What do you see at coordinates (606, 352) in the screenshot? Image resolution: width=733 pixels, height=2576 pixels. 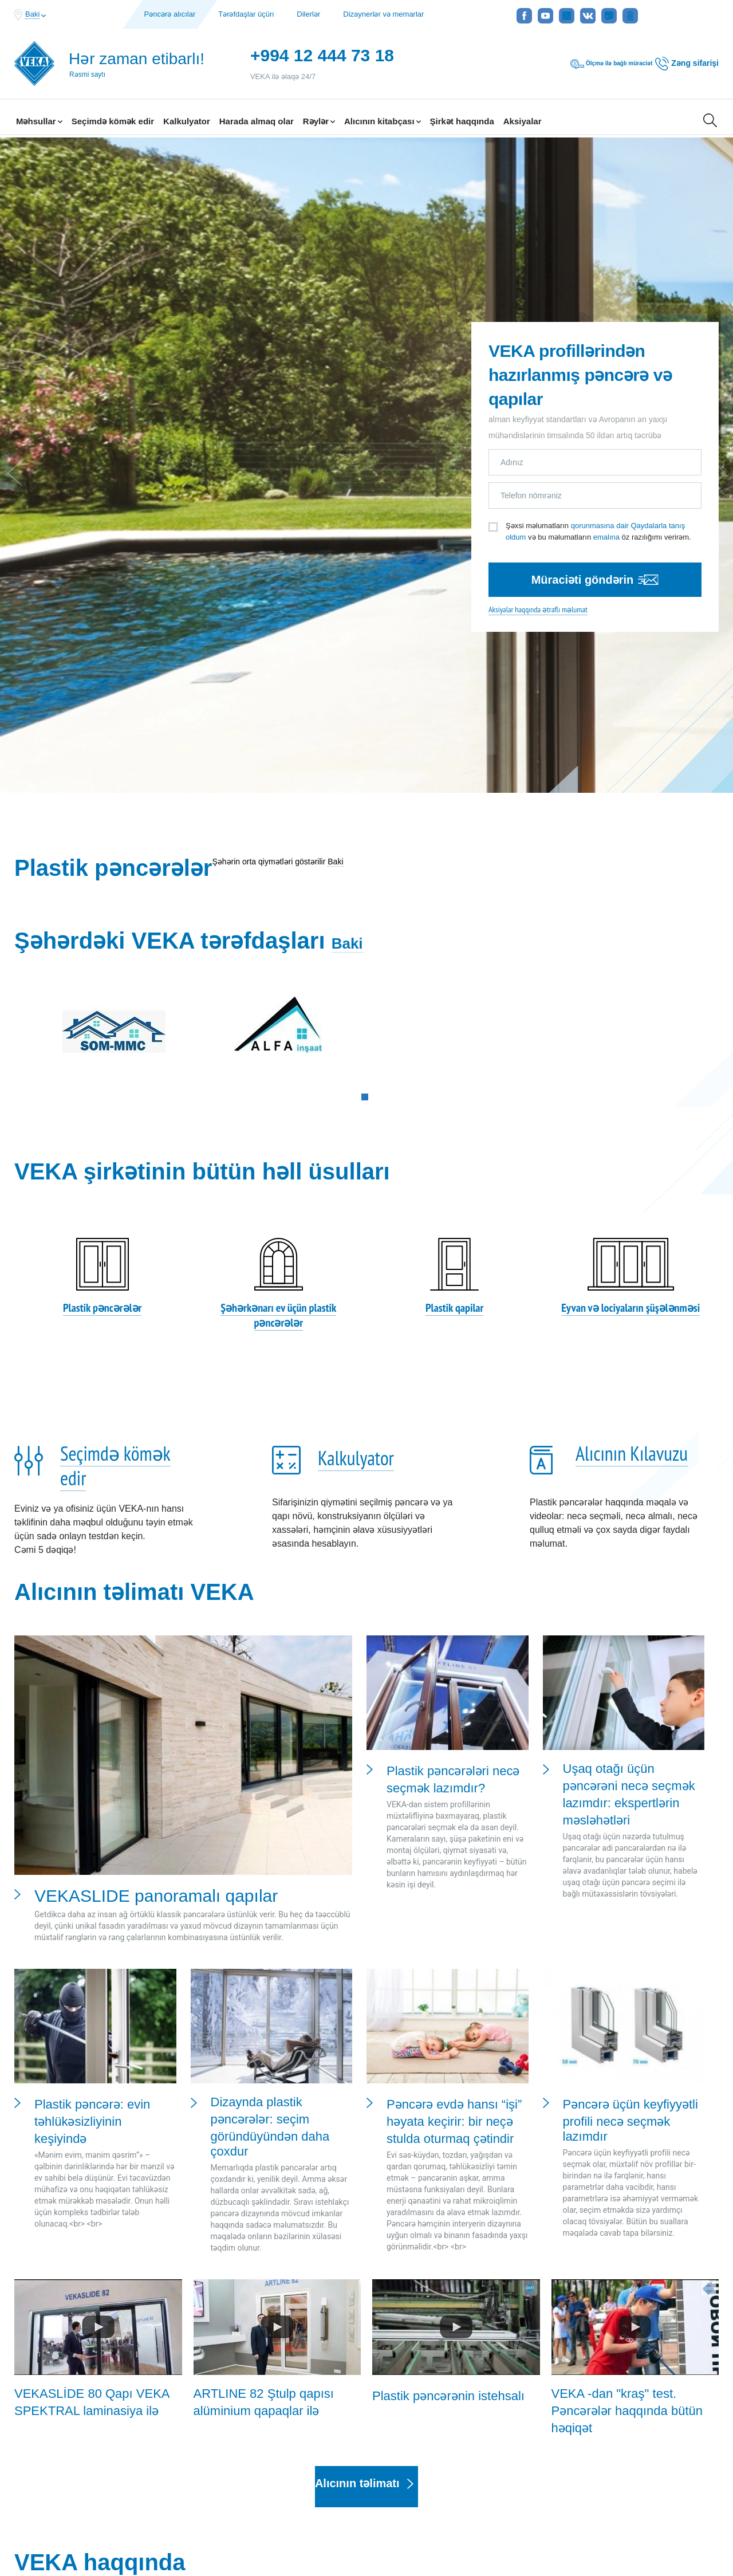 I see `emalına` at bounding box center [606, 352].